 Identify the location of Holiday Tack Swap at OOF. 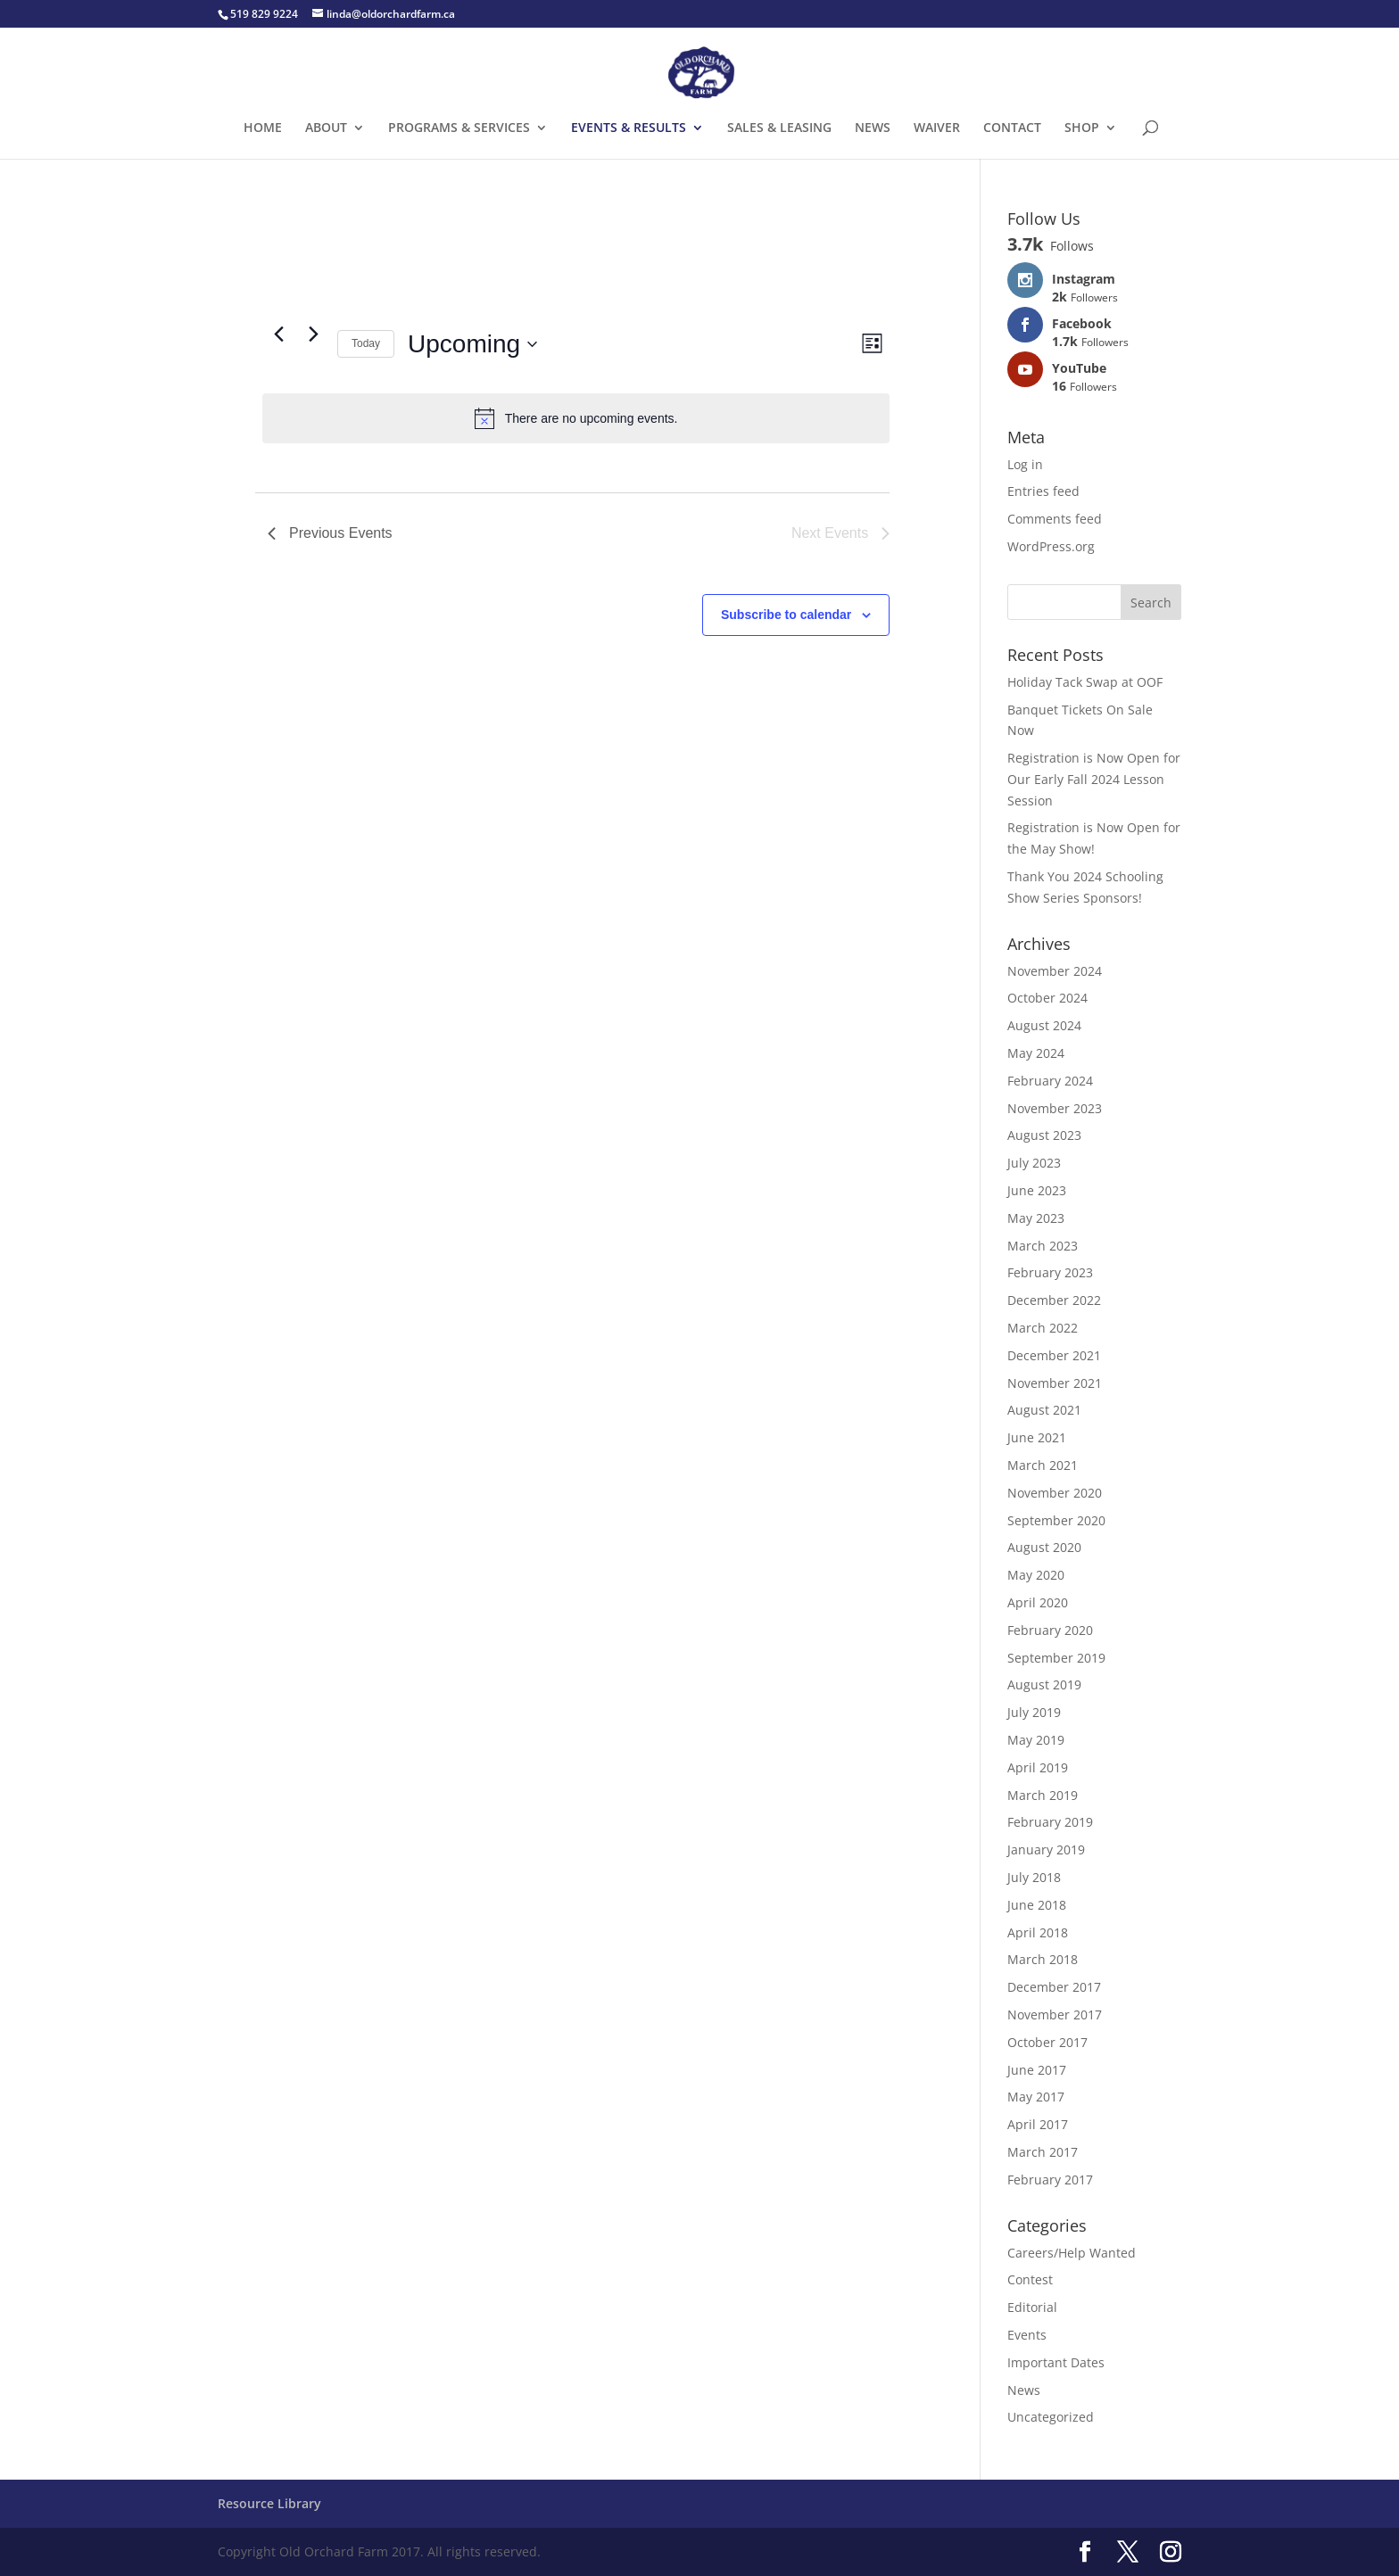
(1085, 681).